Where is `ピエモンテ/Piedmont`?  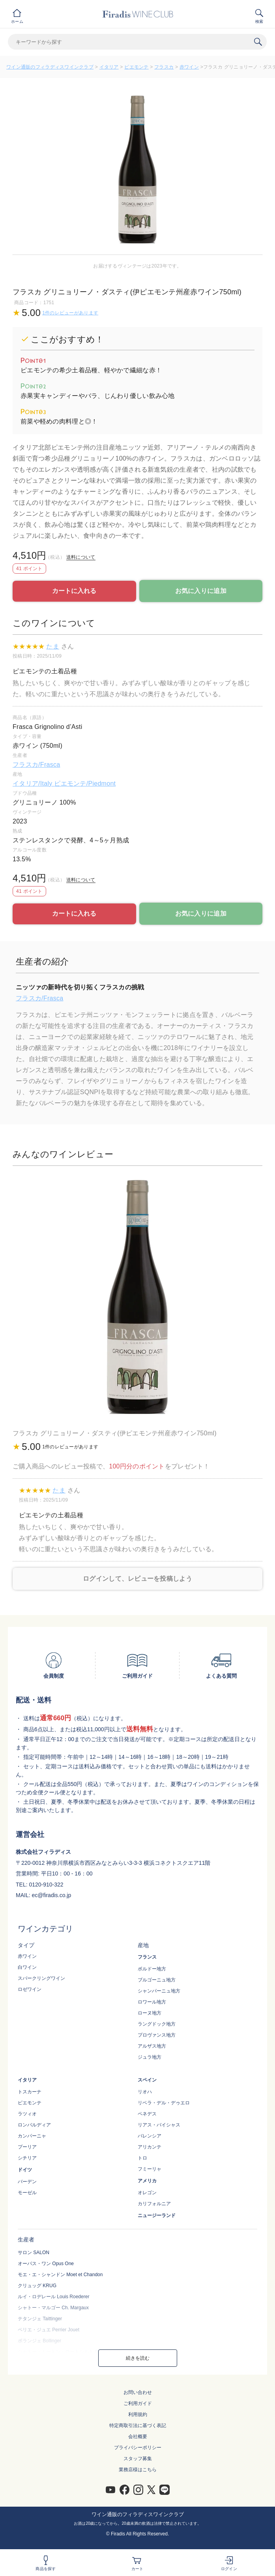 ピエモンテ/Piedmont is located at coordinates (85, 783).